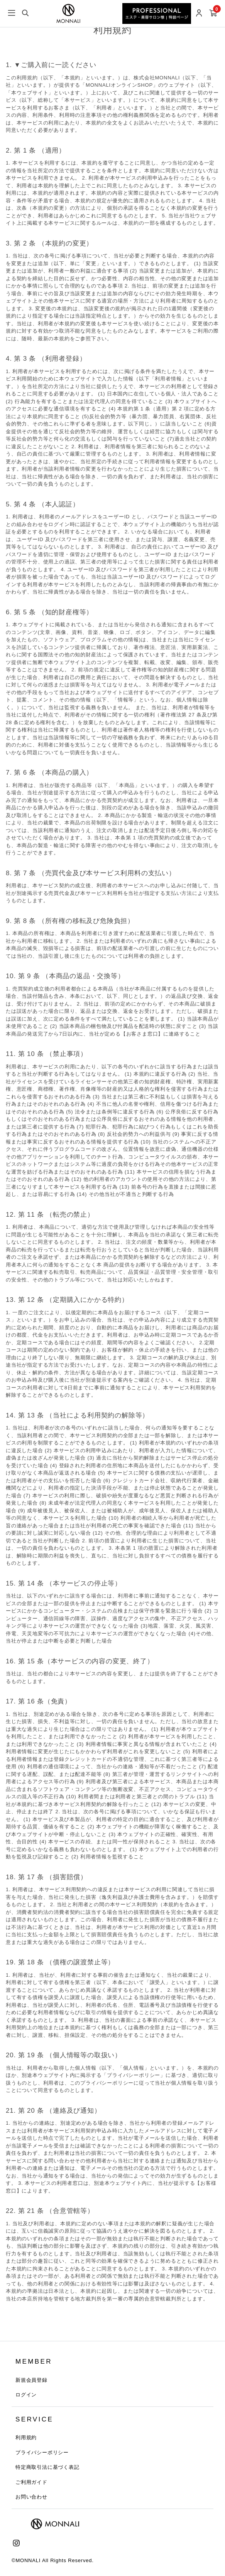 This screenshot has height=2576, width=225. I want to click on 利用規約, so click(26, 2437).